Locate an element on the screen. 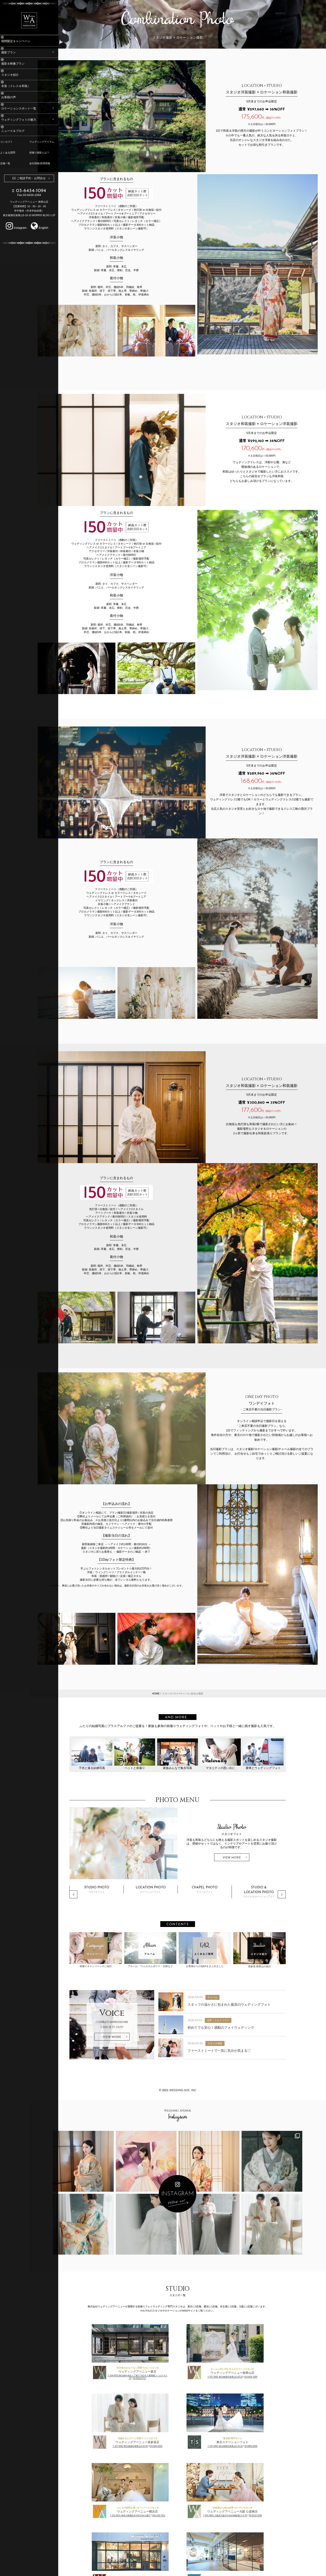 This screenshot has height=2576, width=326. スタジオ撮影 is located at coordinates (229, 1918).